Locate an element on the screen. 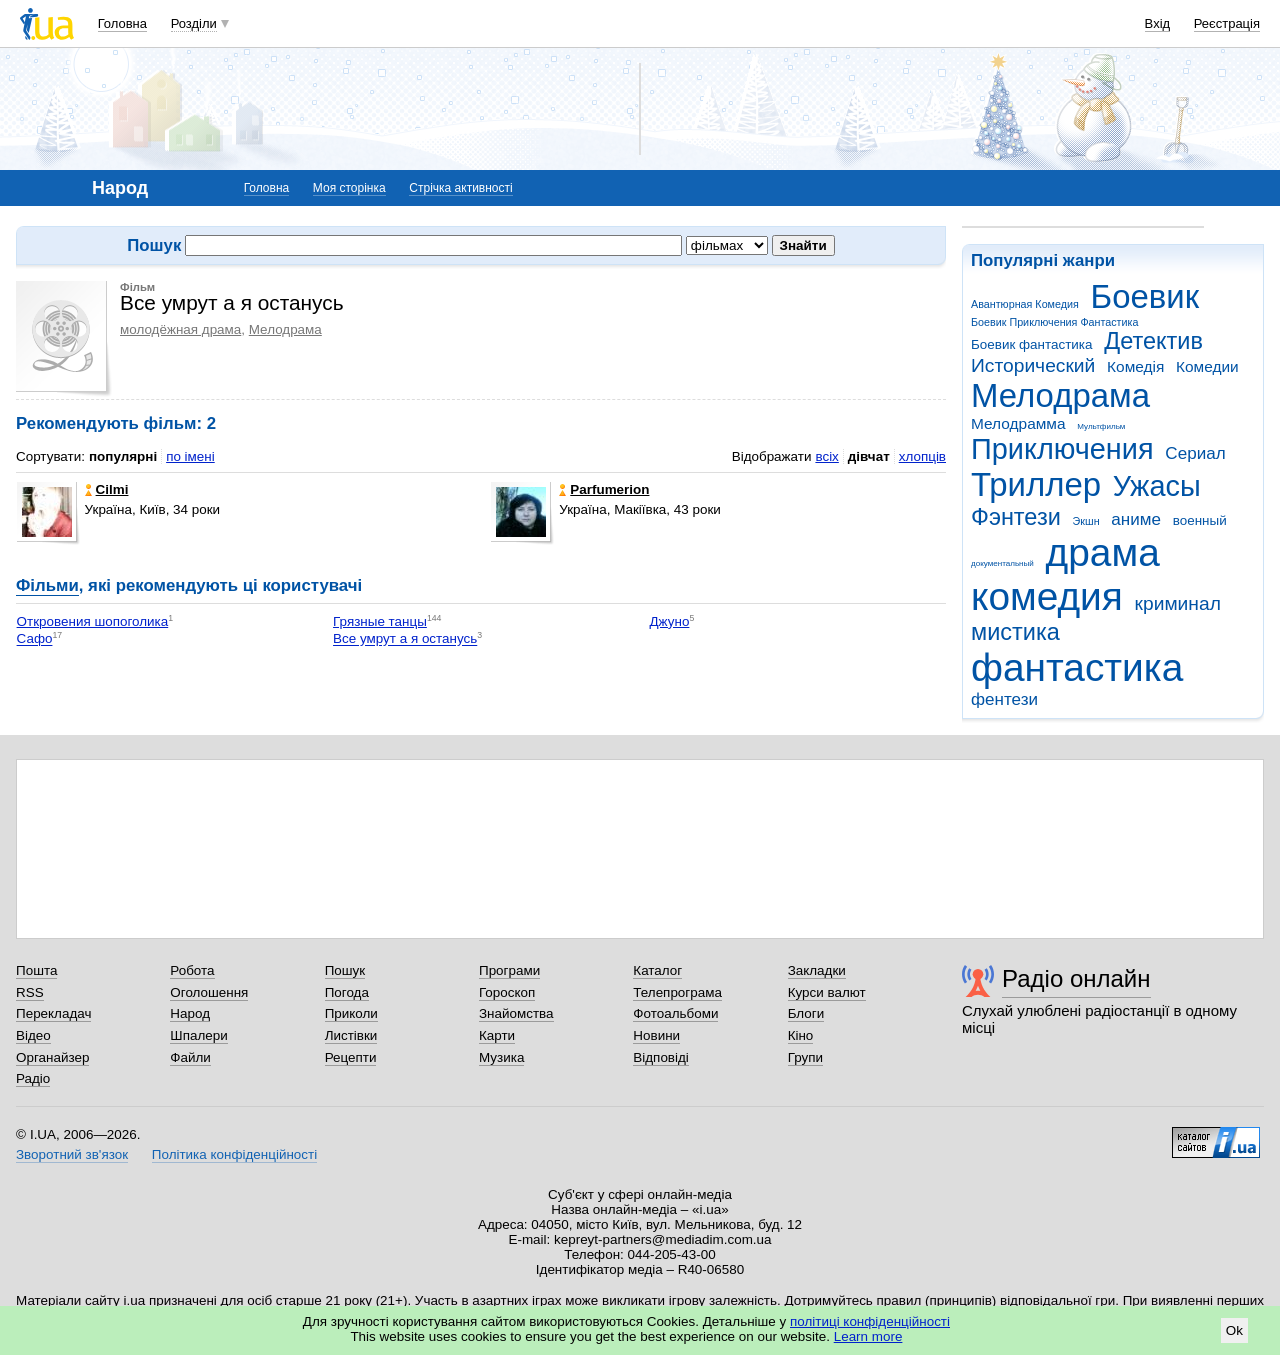  драма is located at coordinates (1103, 552).